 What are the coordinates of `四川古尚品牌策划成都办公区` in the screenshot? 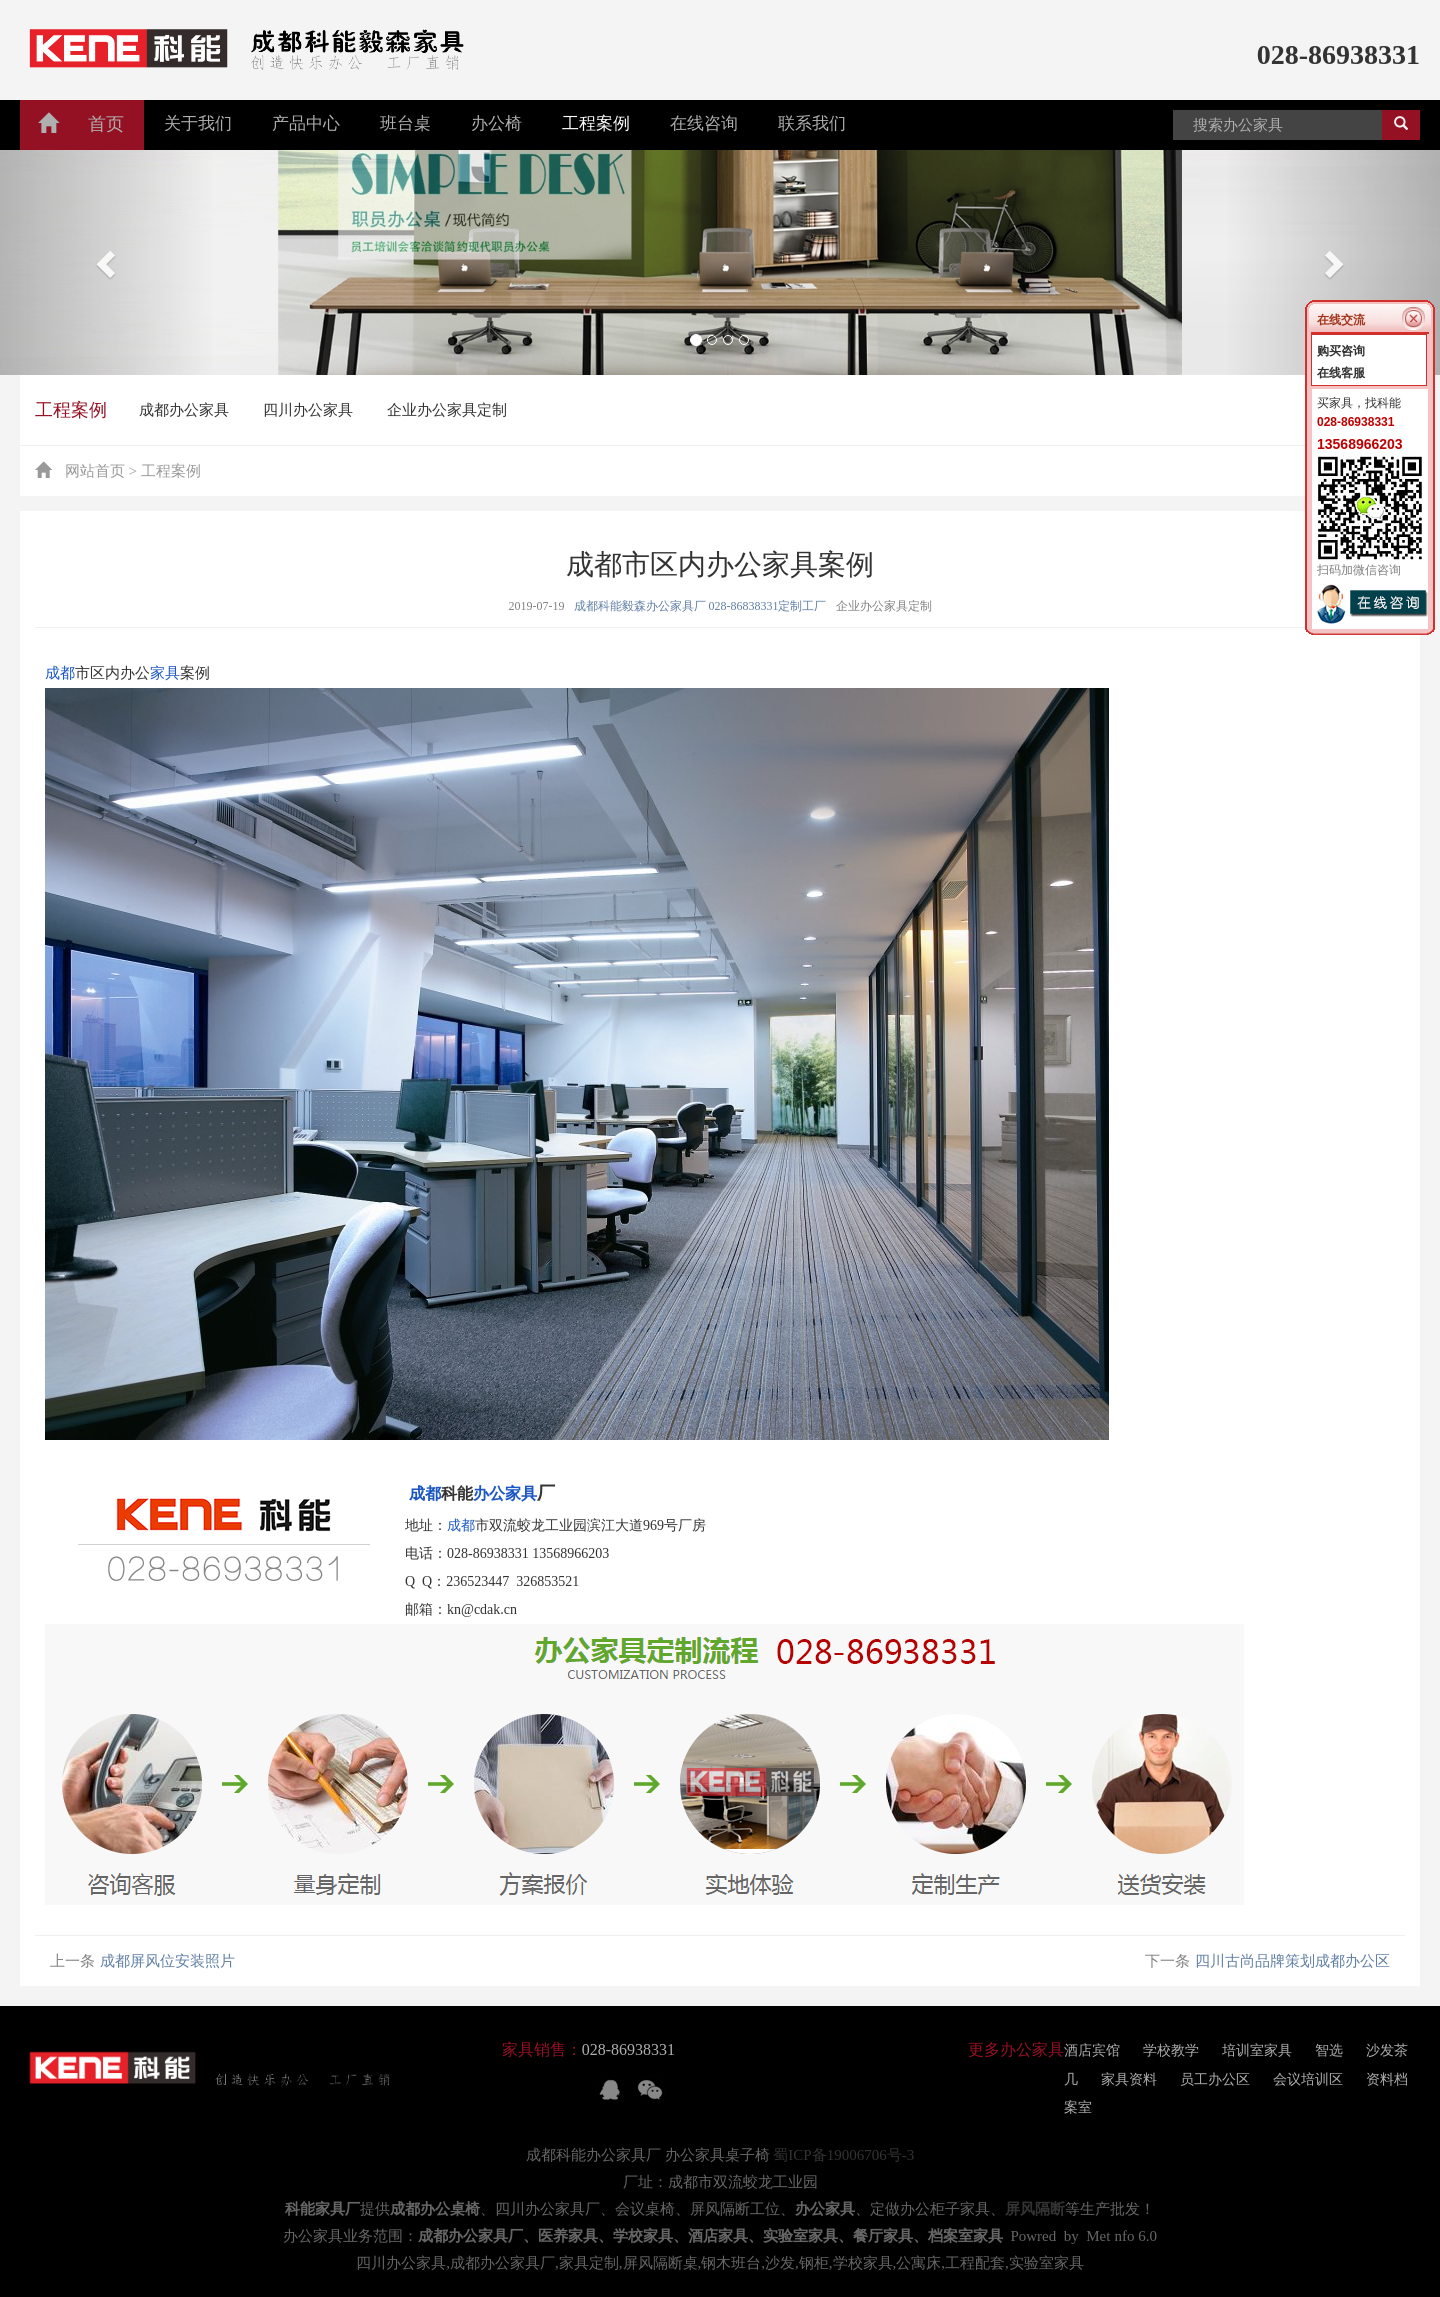 It's located at (1292, 1961).